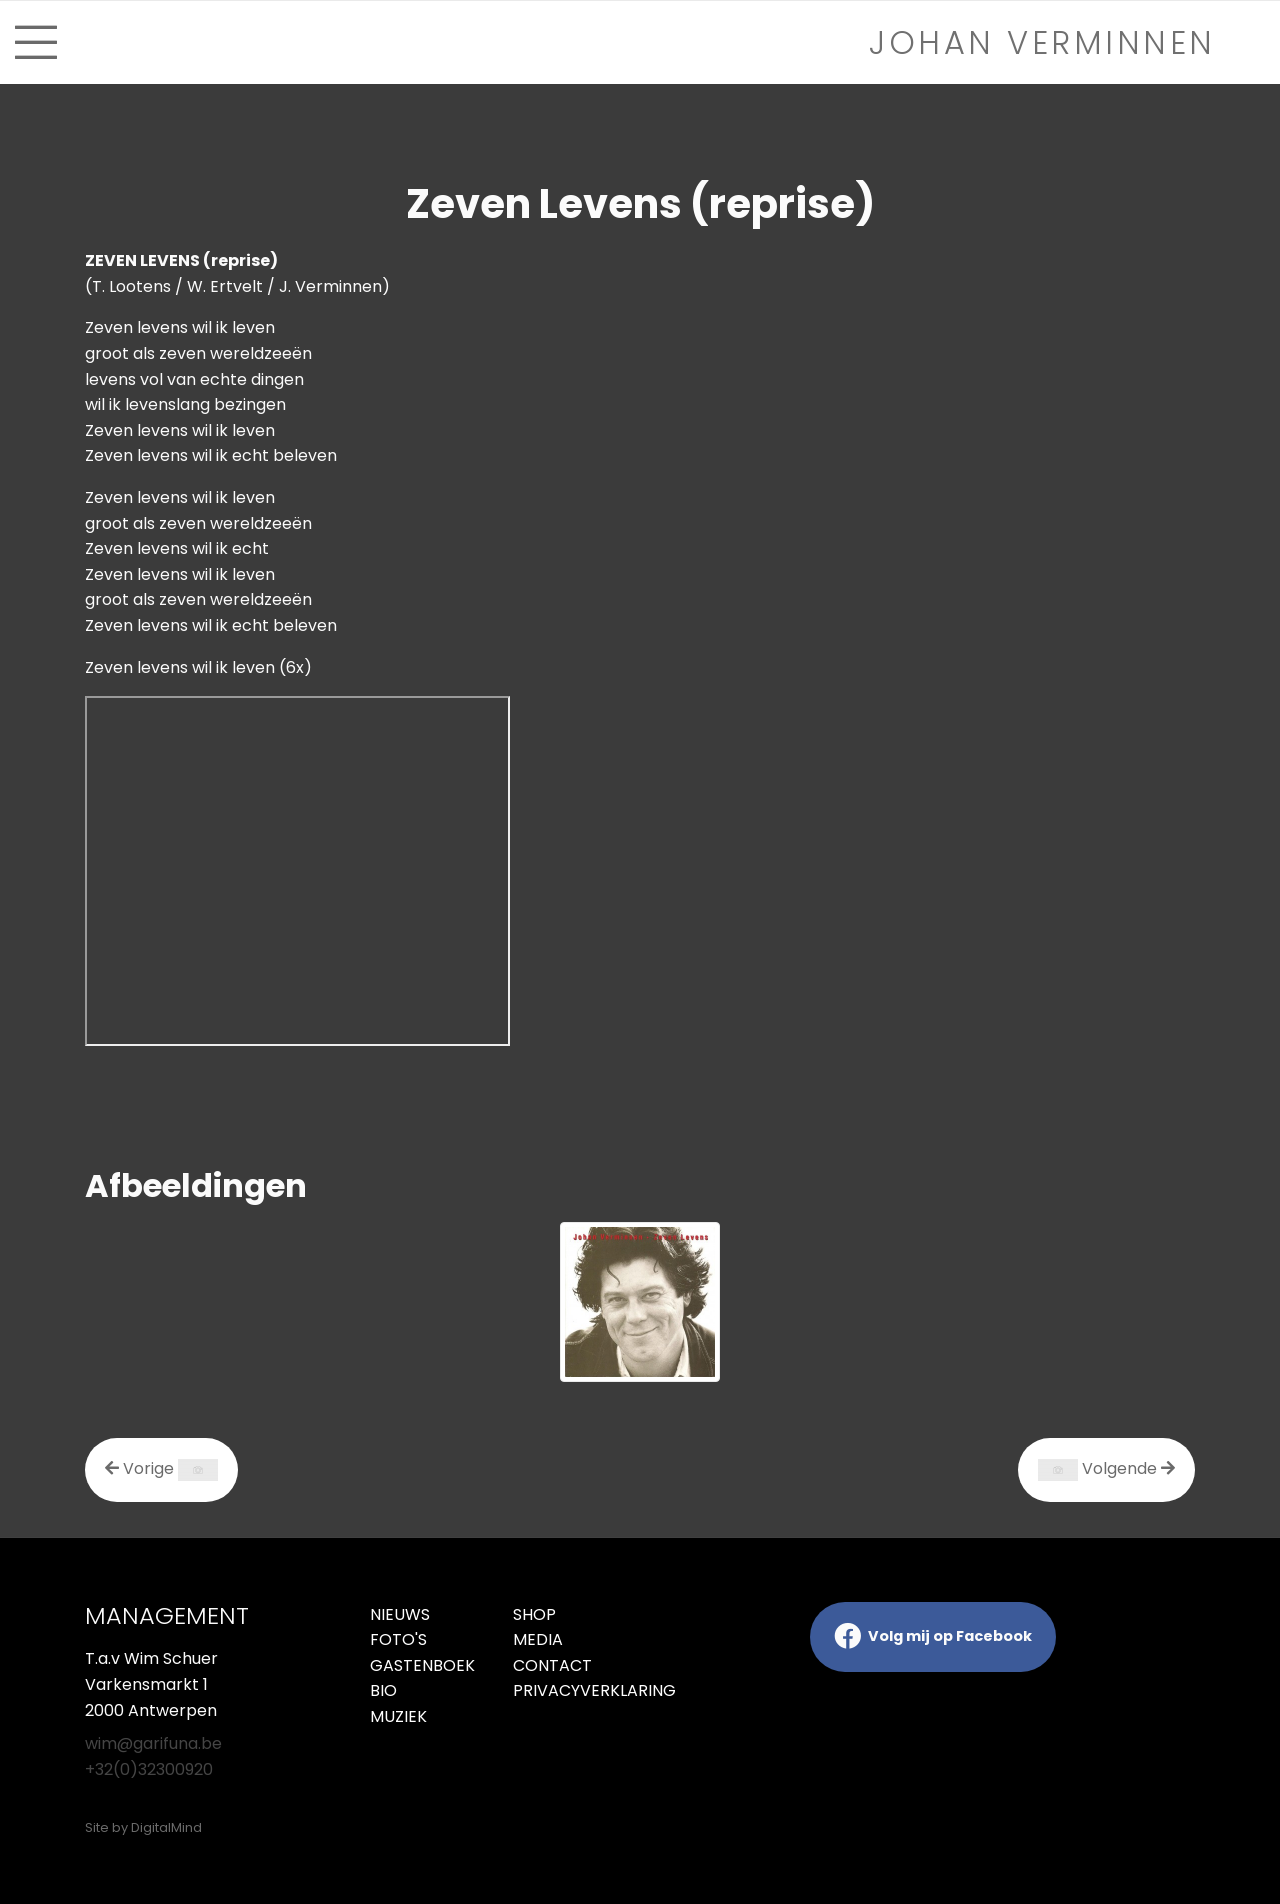  What do you see at coordinates (166, 1827) in the screenshot?
I see `DigitalMind` at bounding box center [166, 1827].